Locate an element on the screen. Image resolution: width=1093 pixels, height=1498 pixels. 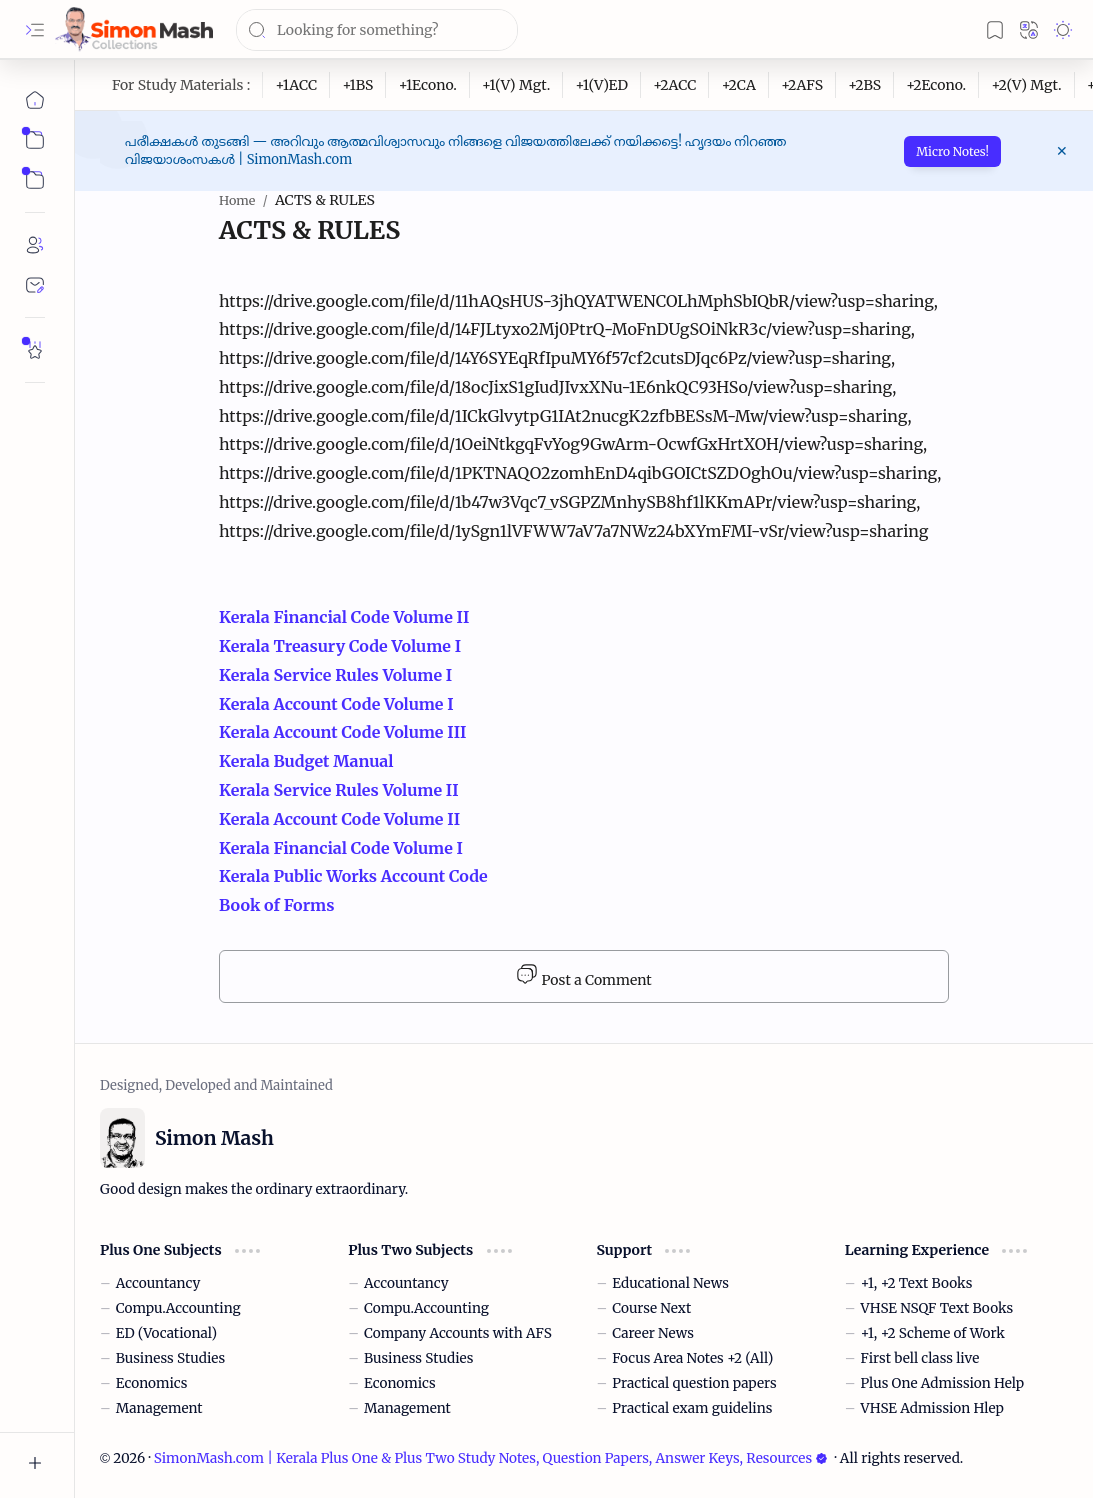
[button] is located at coordinates (35, 30).